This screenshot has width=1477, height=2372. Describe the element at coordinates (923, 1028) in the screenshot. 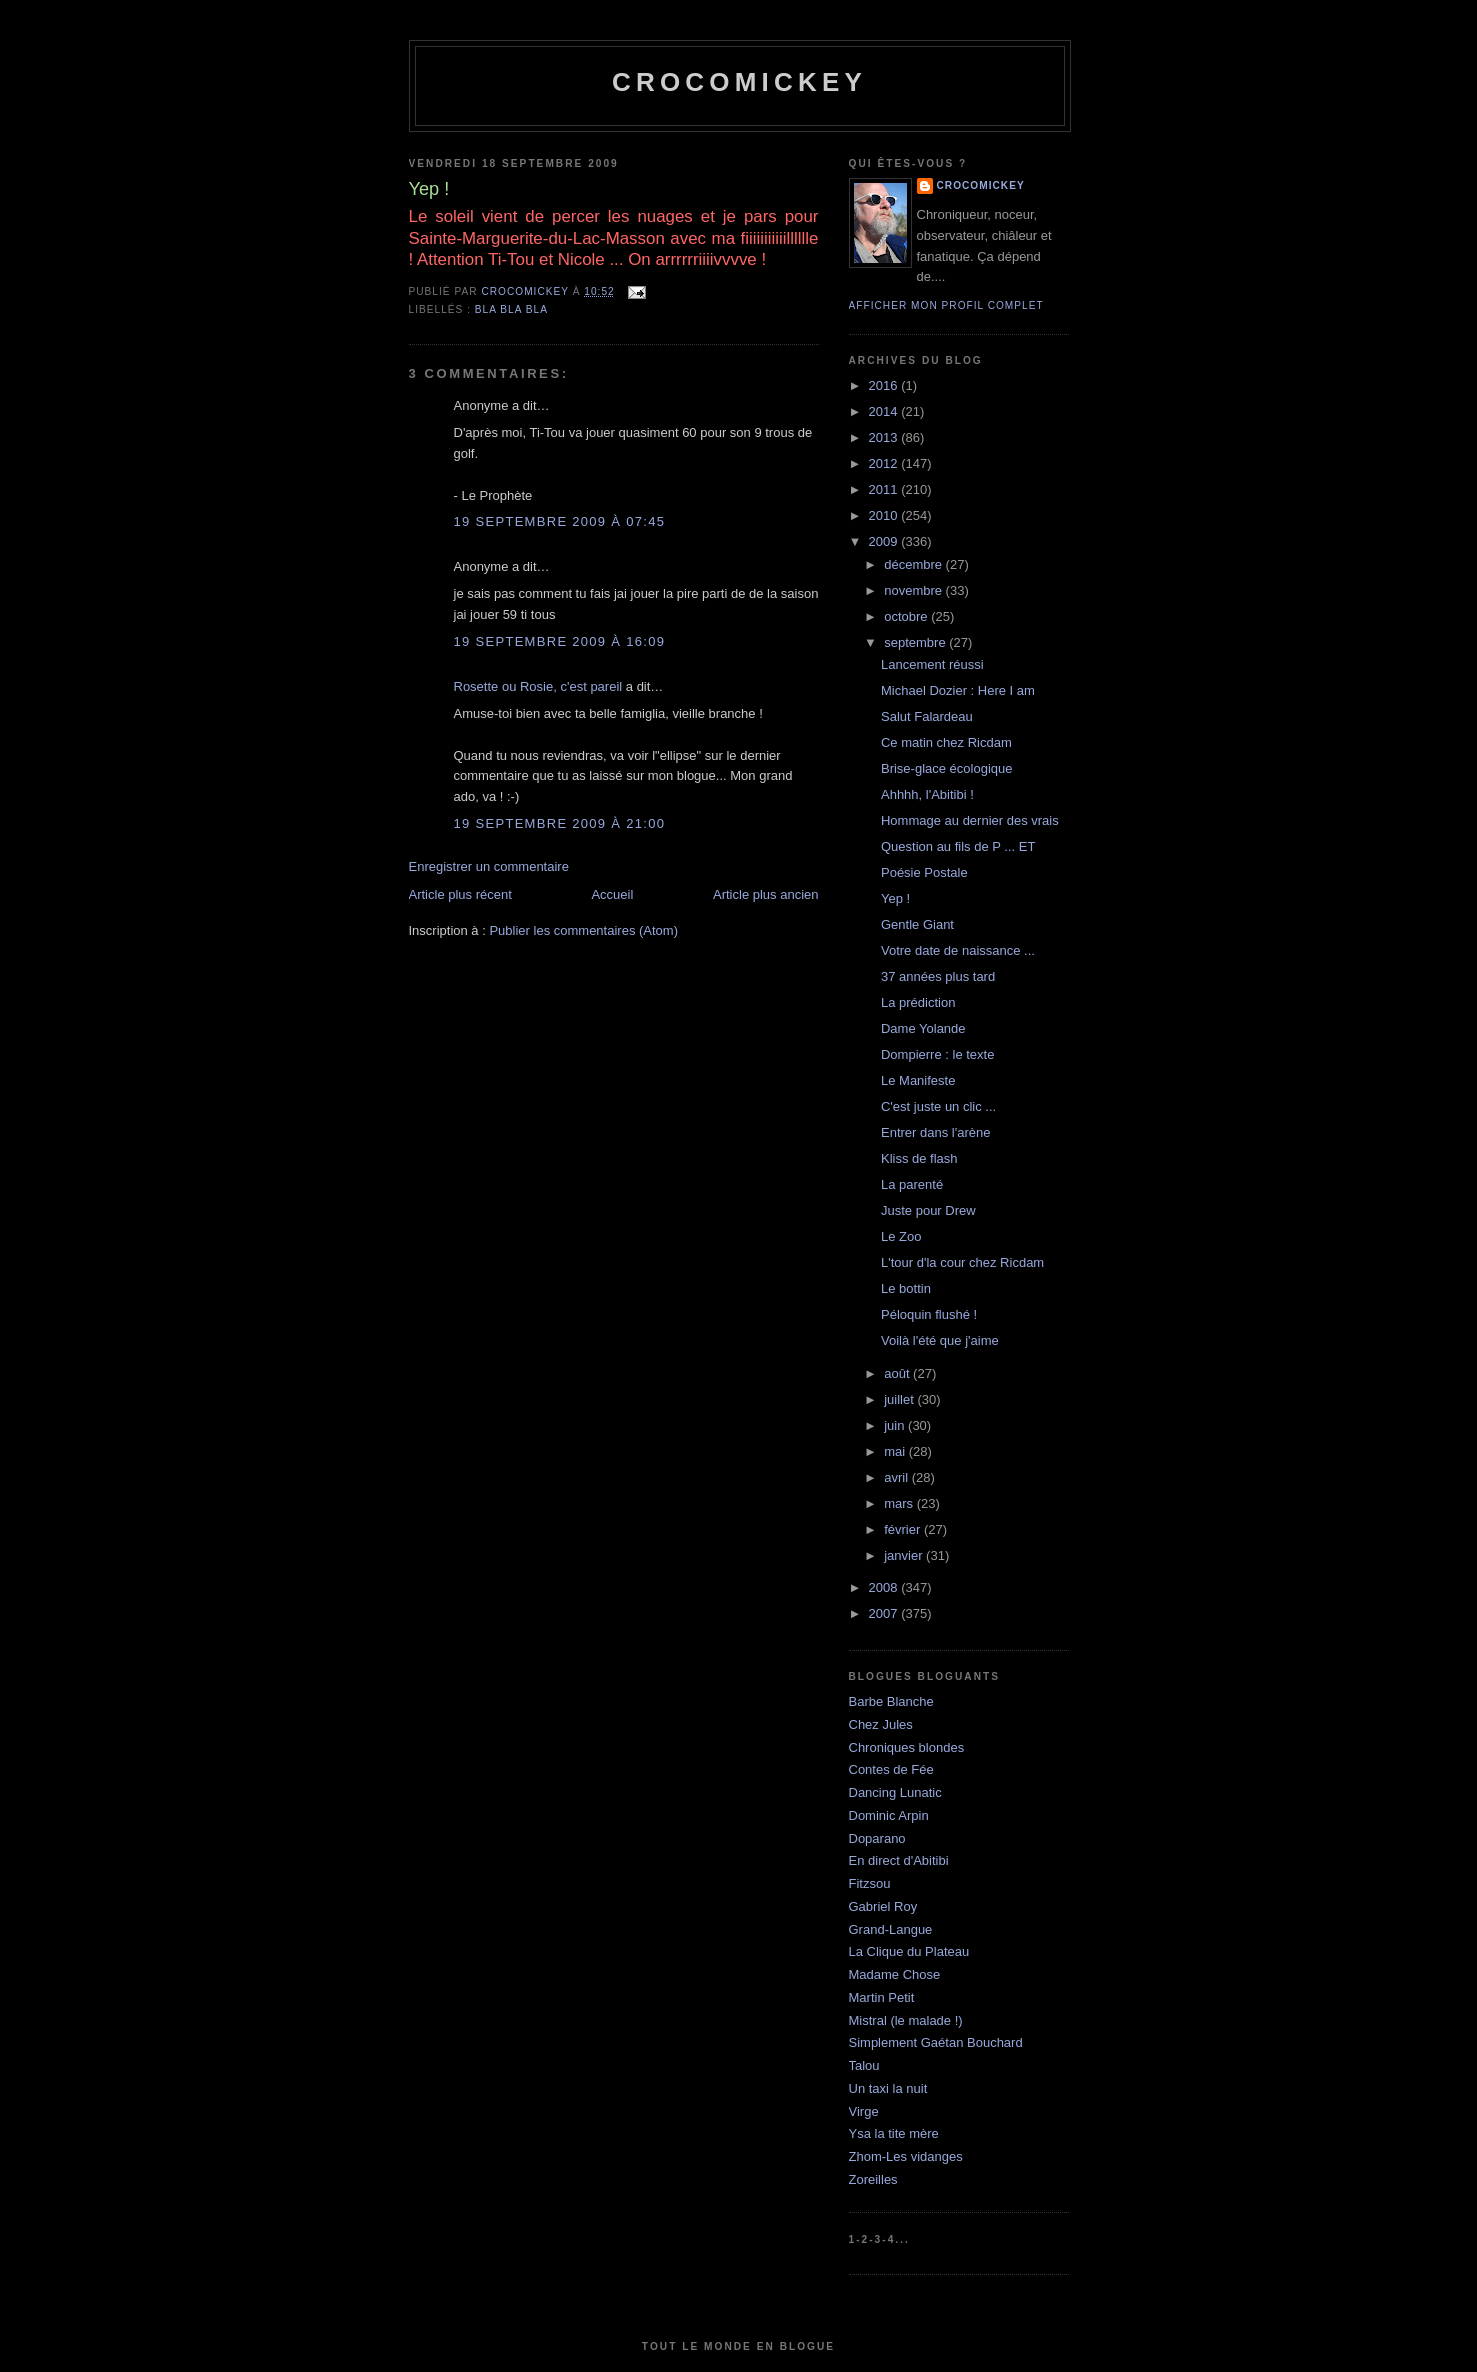

I see `Dame Yolande` at that location.